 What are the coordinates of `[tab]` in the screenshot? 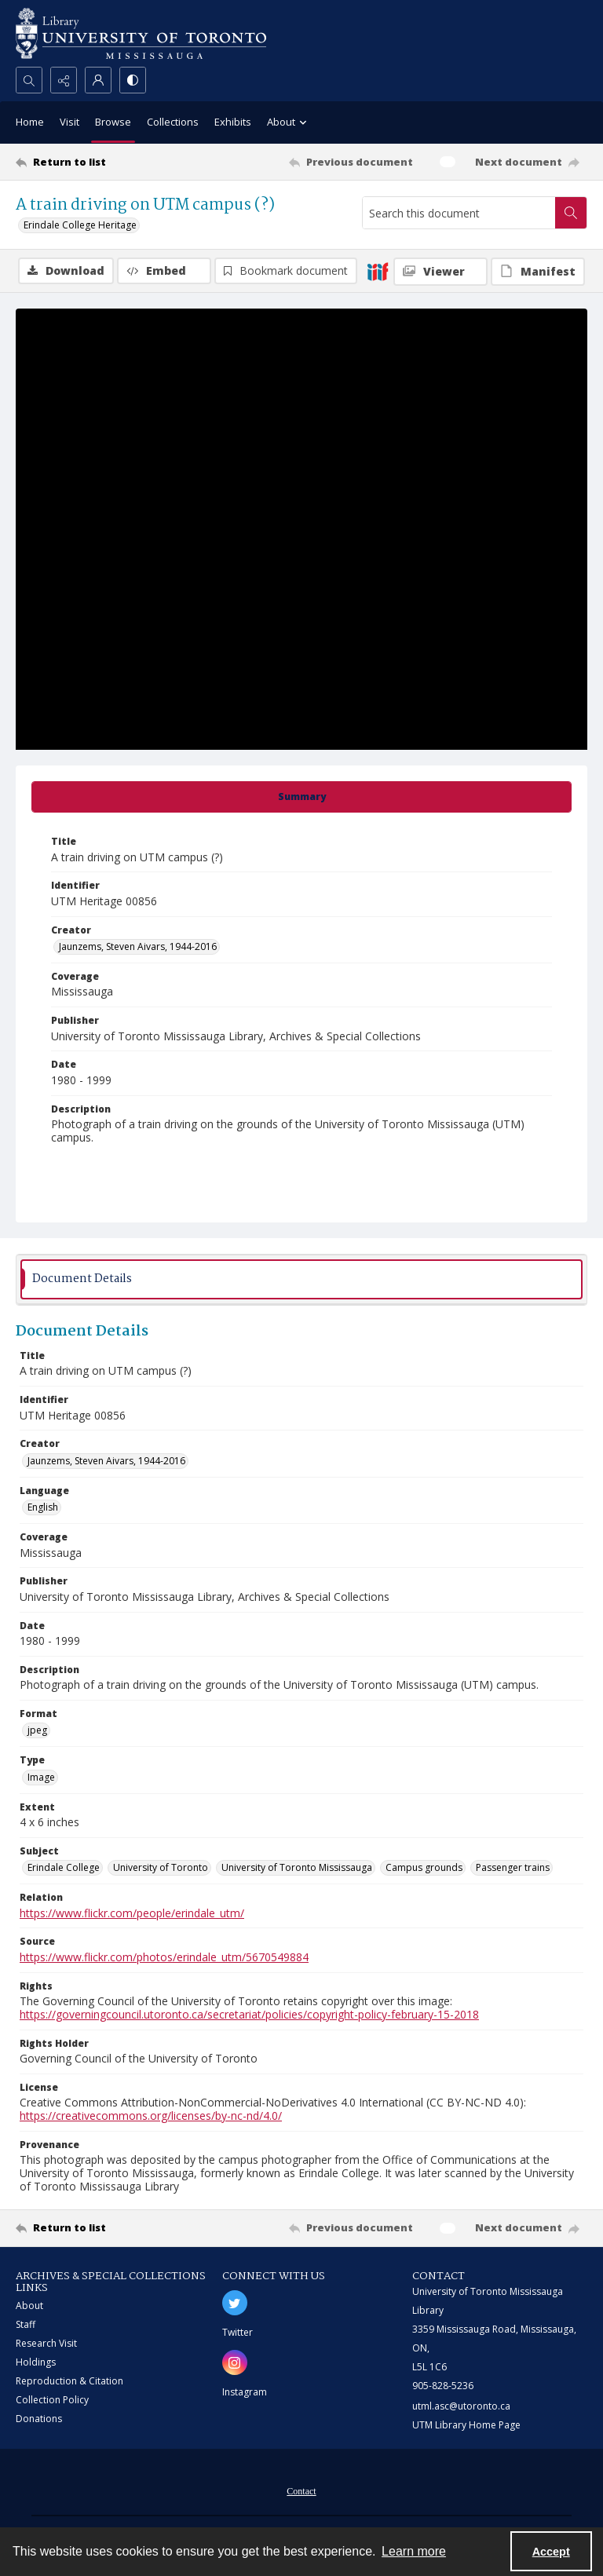 It's located at (301, 797).